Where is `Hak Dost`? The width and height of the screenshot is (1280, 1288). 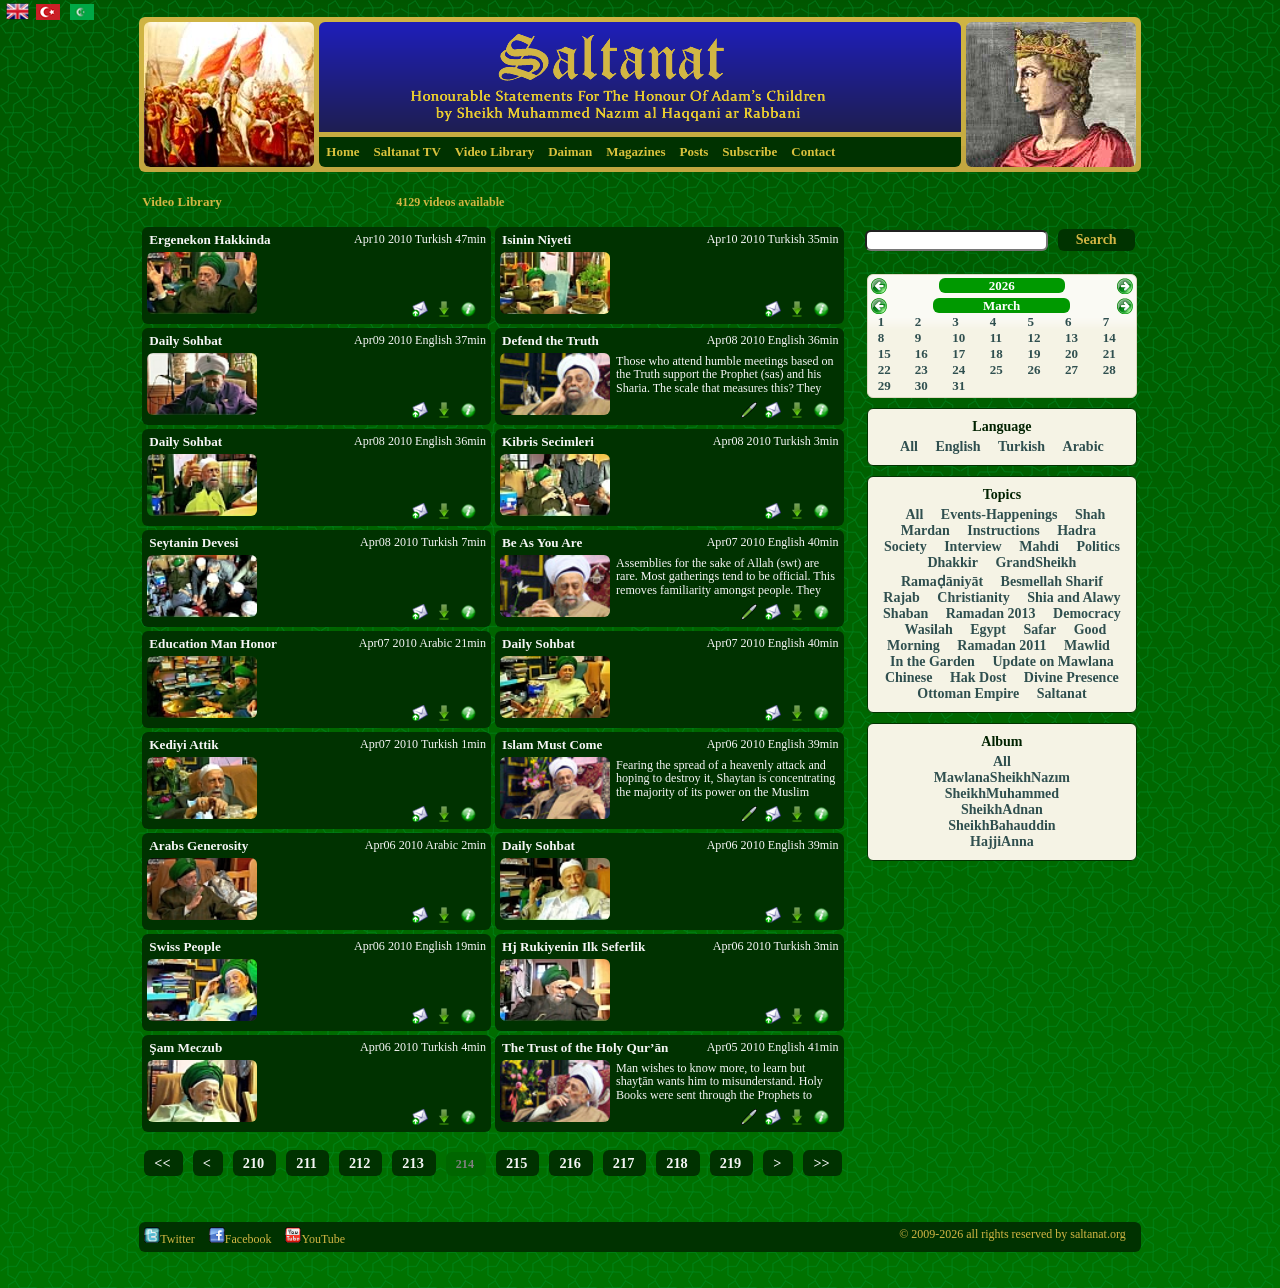 Hak Dost is located at coordinates (978, 677).